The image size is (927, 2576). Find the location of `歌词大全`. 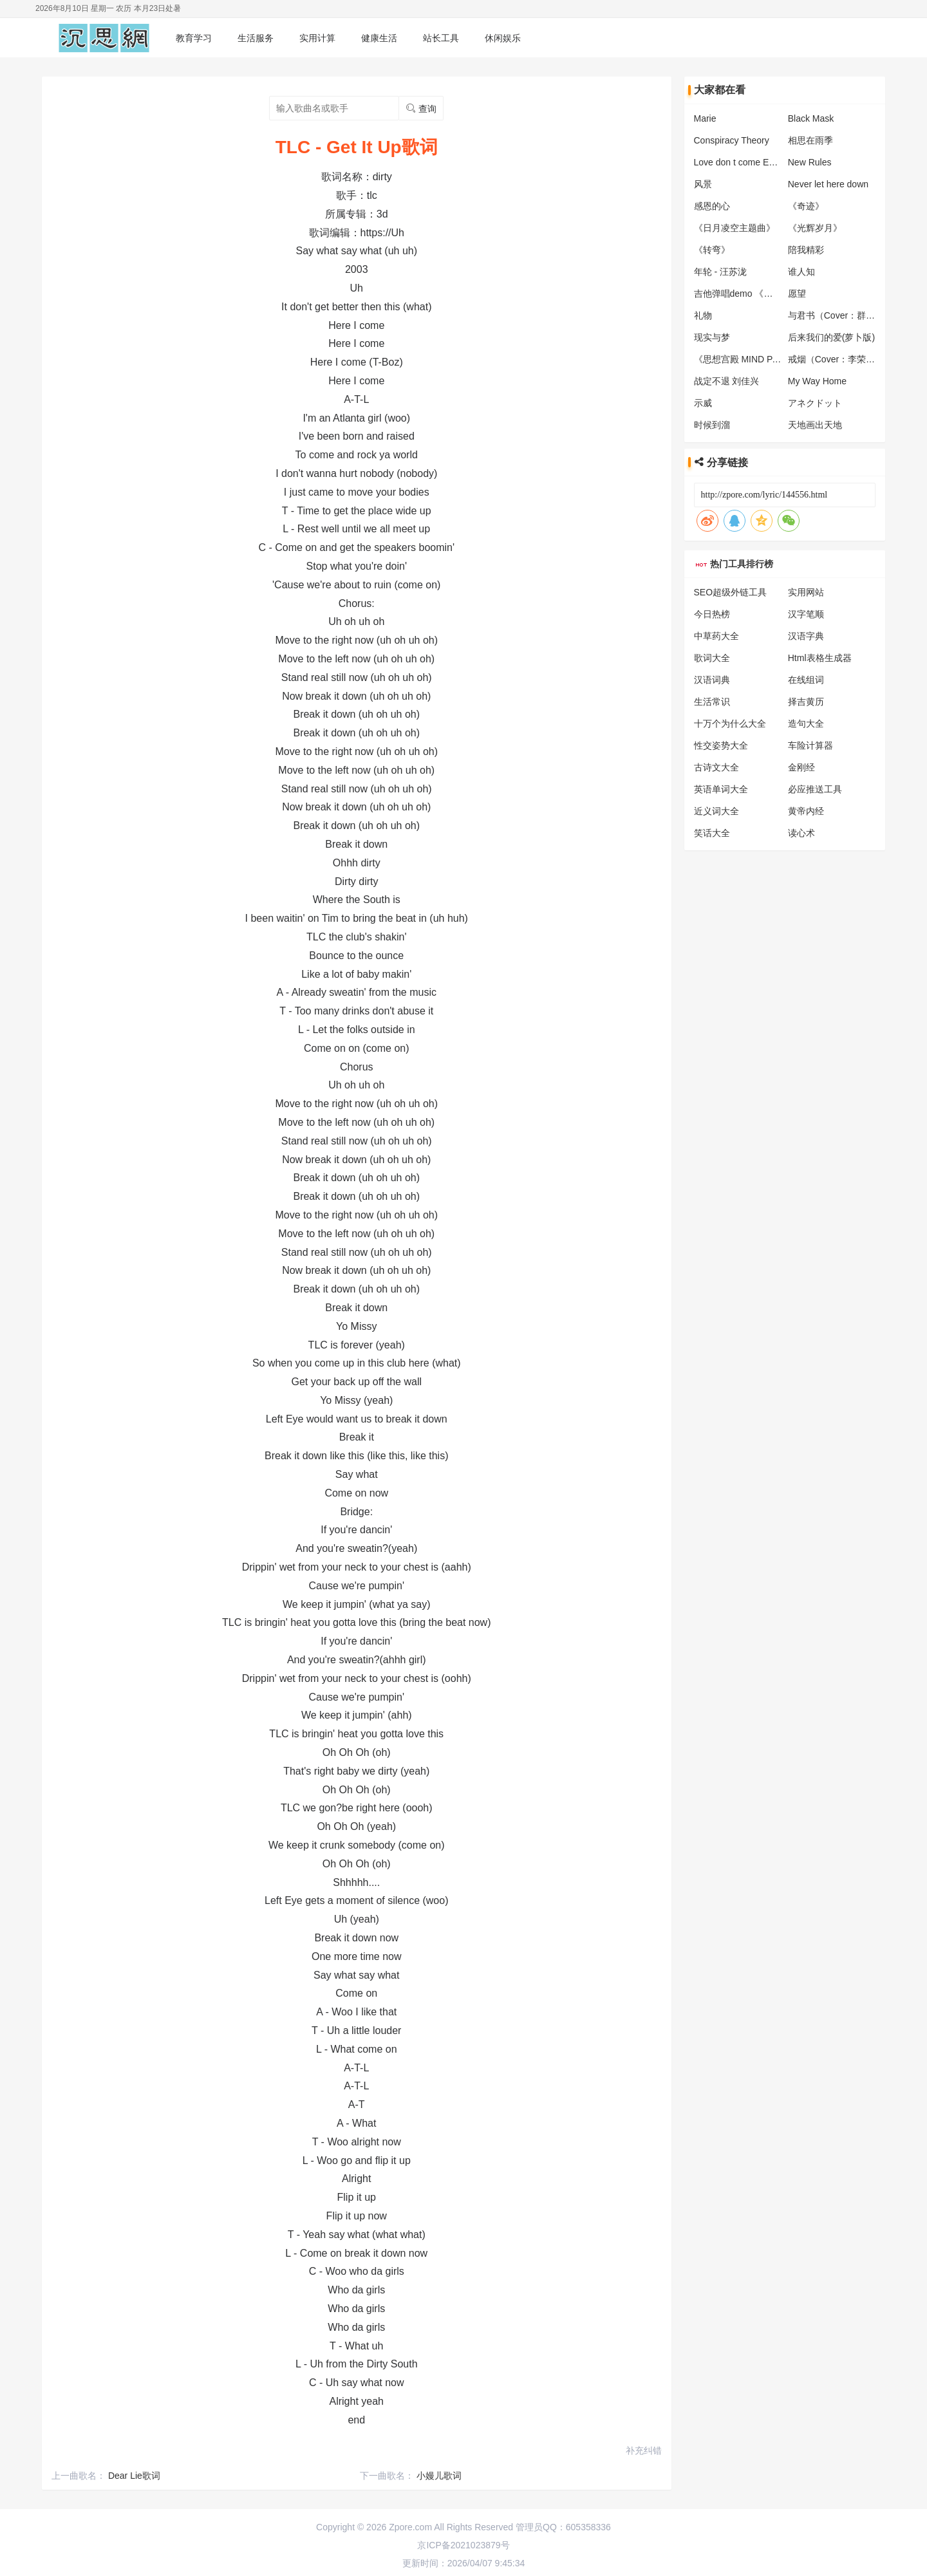

歌词大全 is located at coordinates (712, 658).